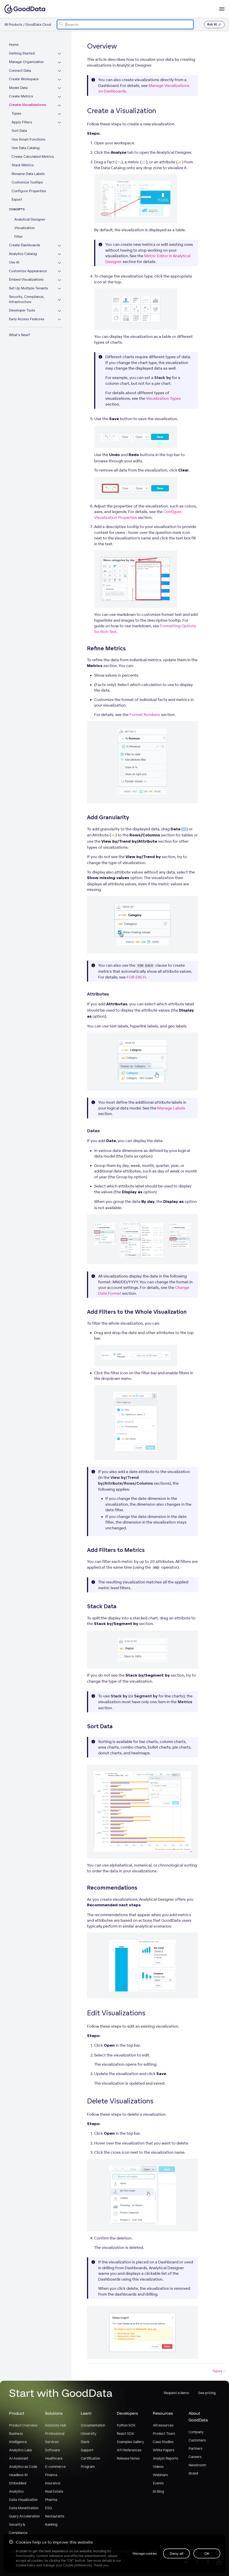 Image resolution: width=229 pixels, height=2576 pixels. Describe the element at coordinates (165, 2458) in the screenshot. I see `Analyst Reports` at that location.